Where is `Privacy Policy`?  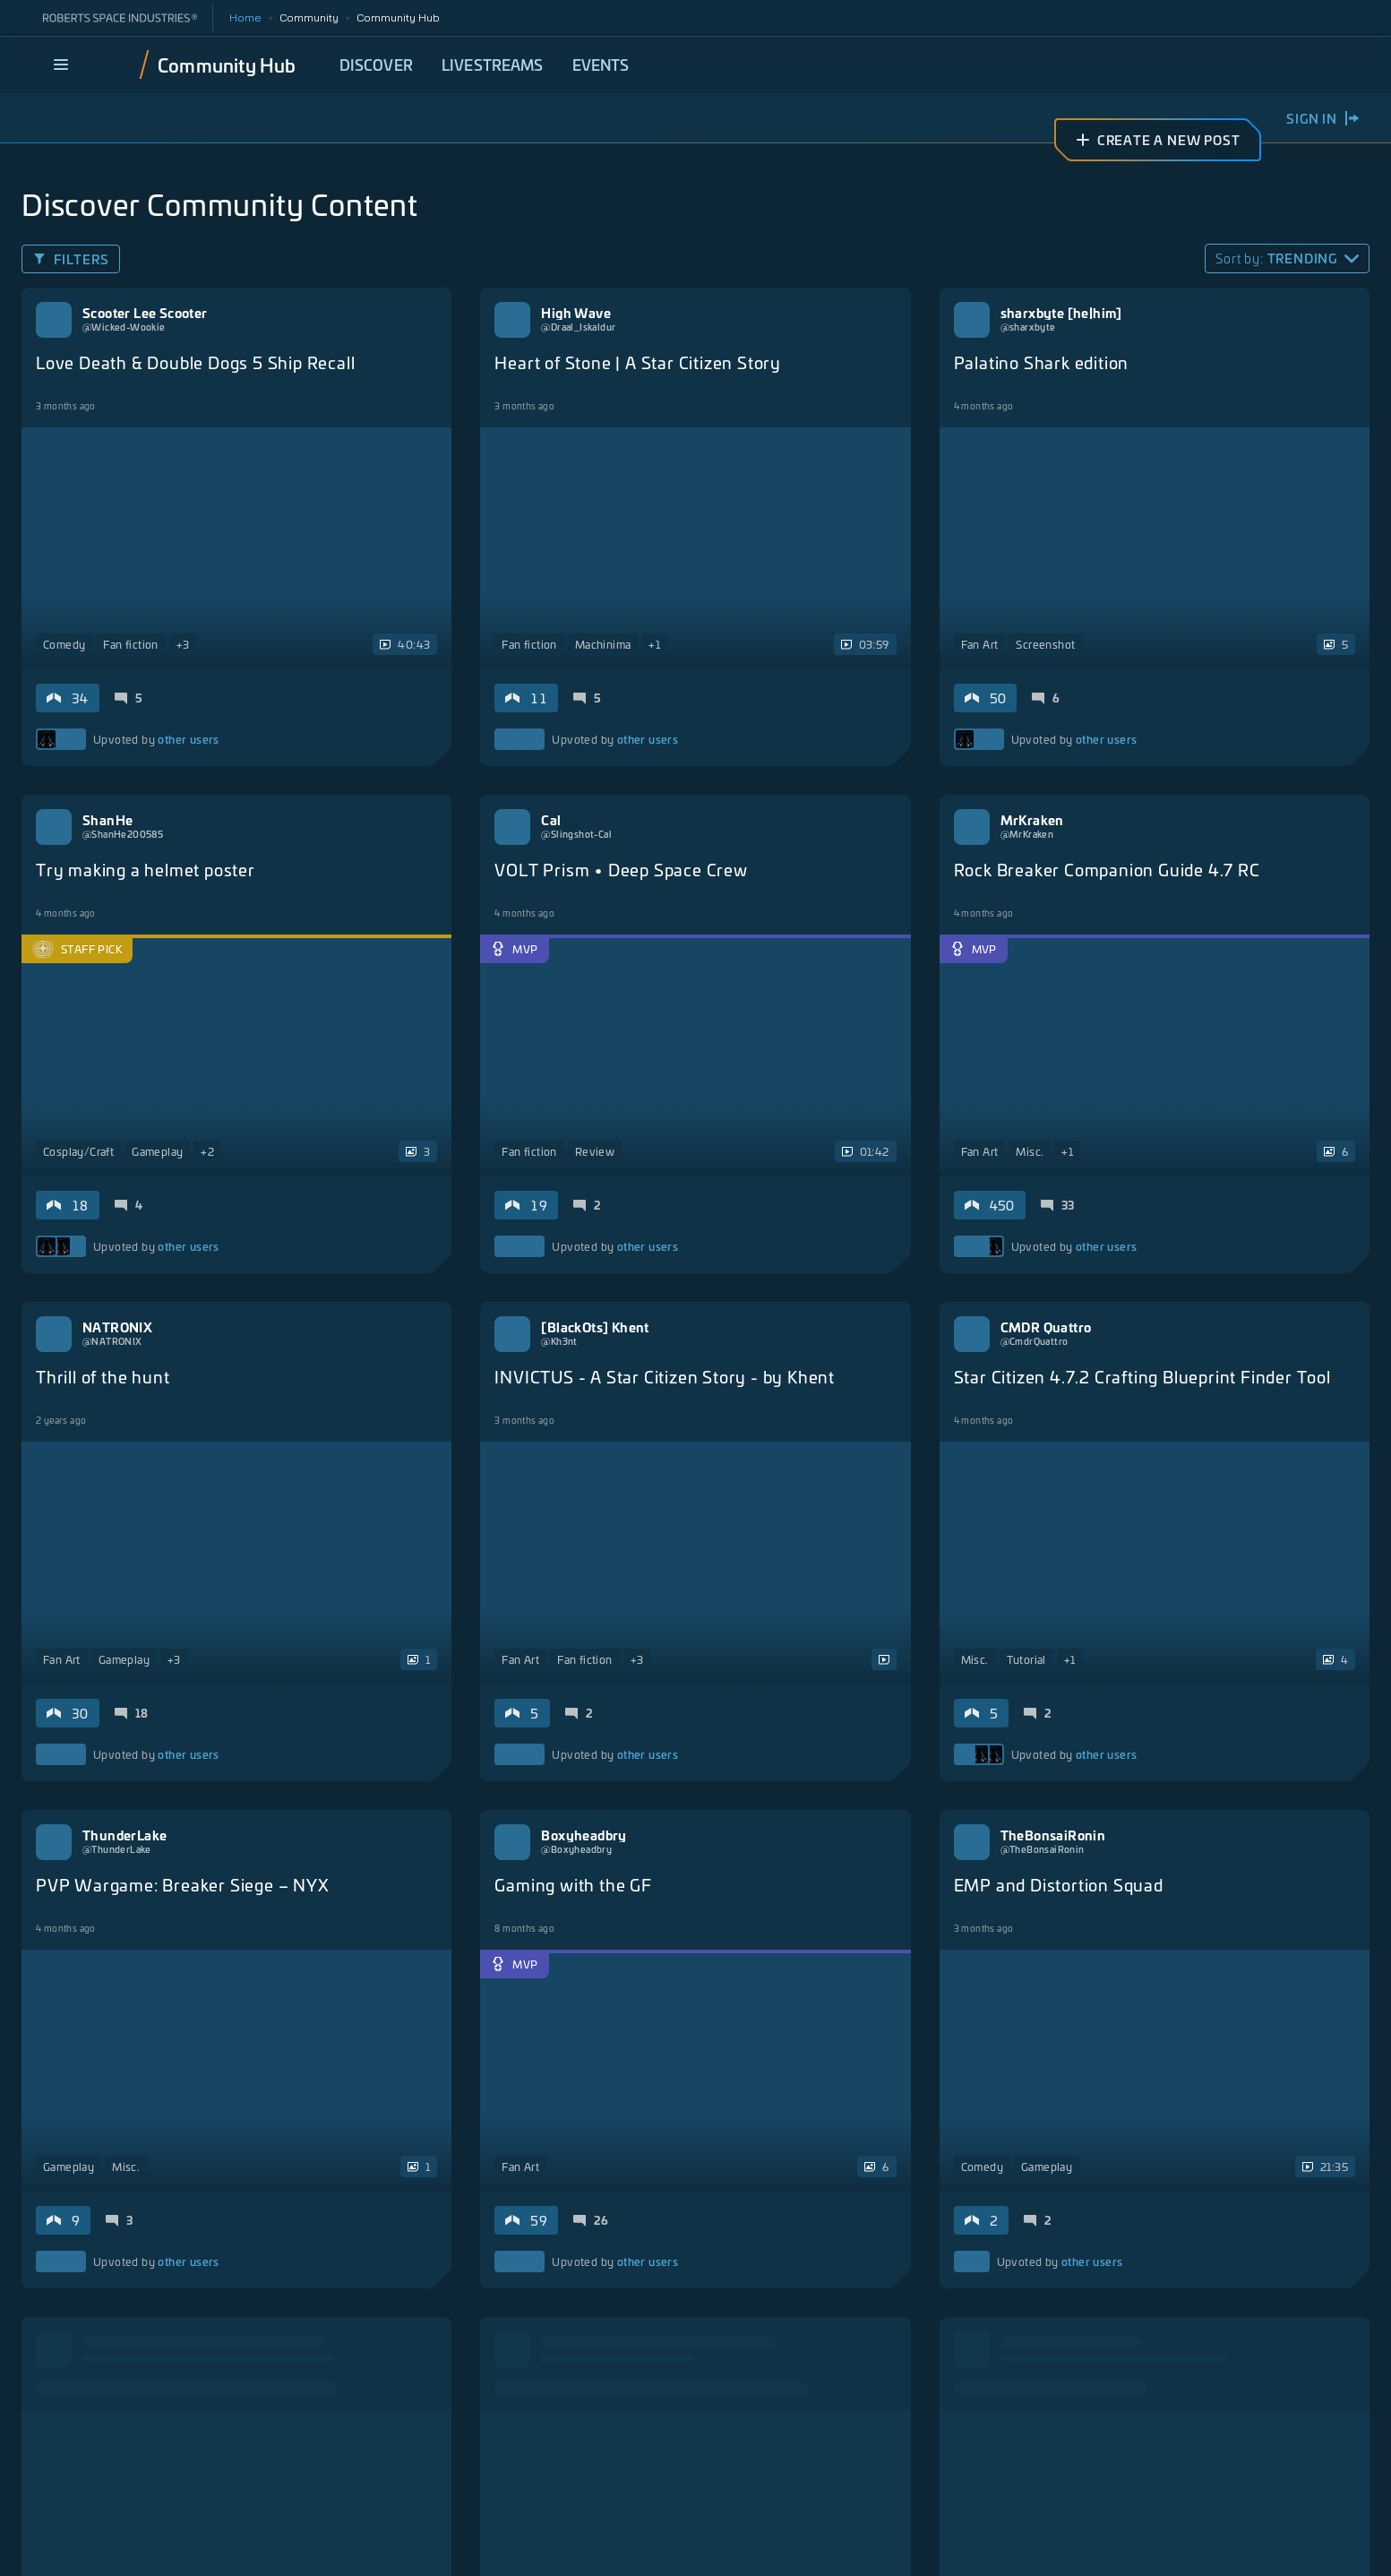
Privacy Policy is located at coordinates (540, 2544).